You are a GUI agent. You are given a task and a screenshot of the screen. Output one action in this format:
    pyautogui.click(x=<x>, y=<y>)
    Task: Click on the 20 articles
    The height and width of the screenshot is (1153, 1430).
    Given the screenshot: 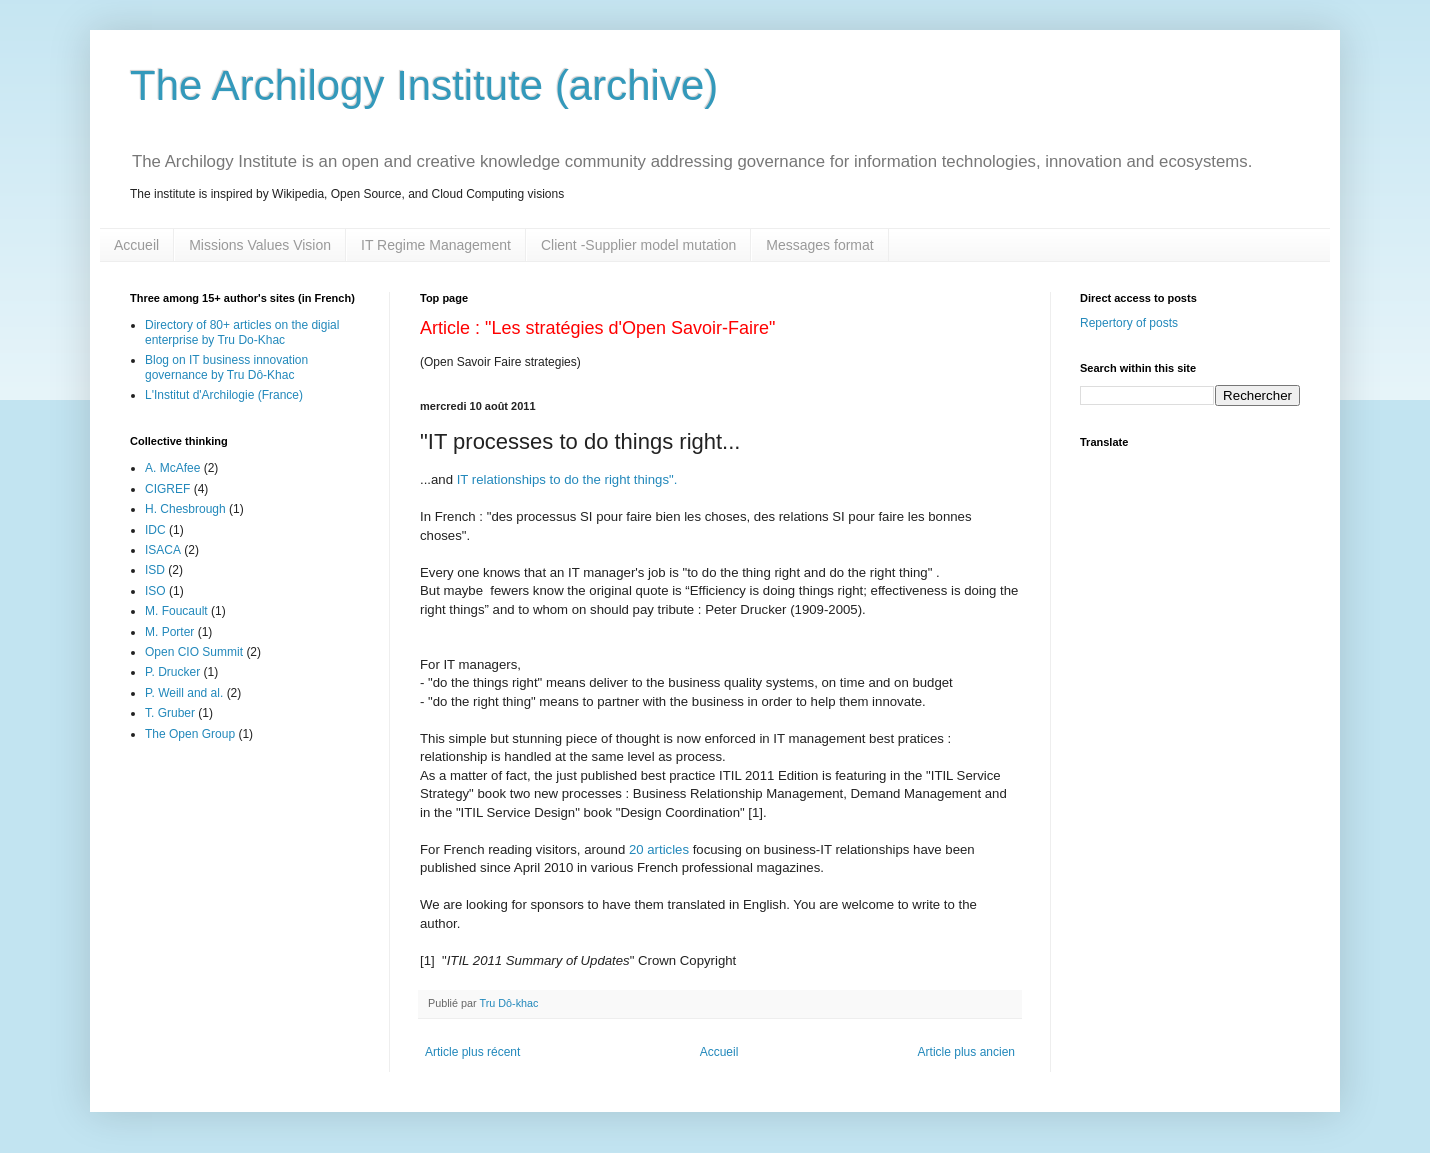 What is the action you would take?
    pyautogui.click(x=659, y=849)
    